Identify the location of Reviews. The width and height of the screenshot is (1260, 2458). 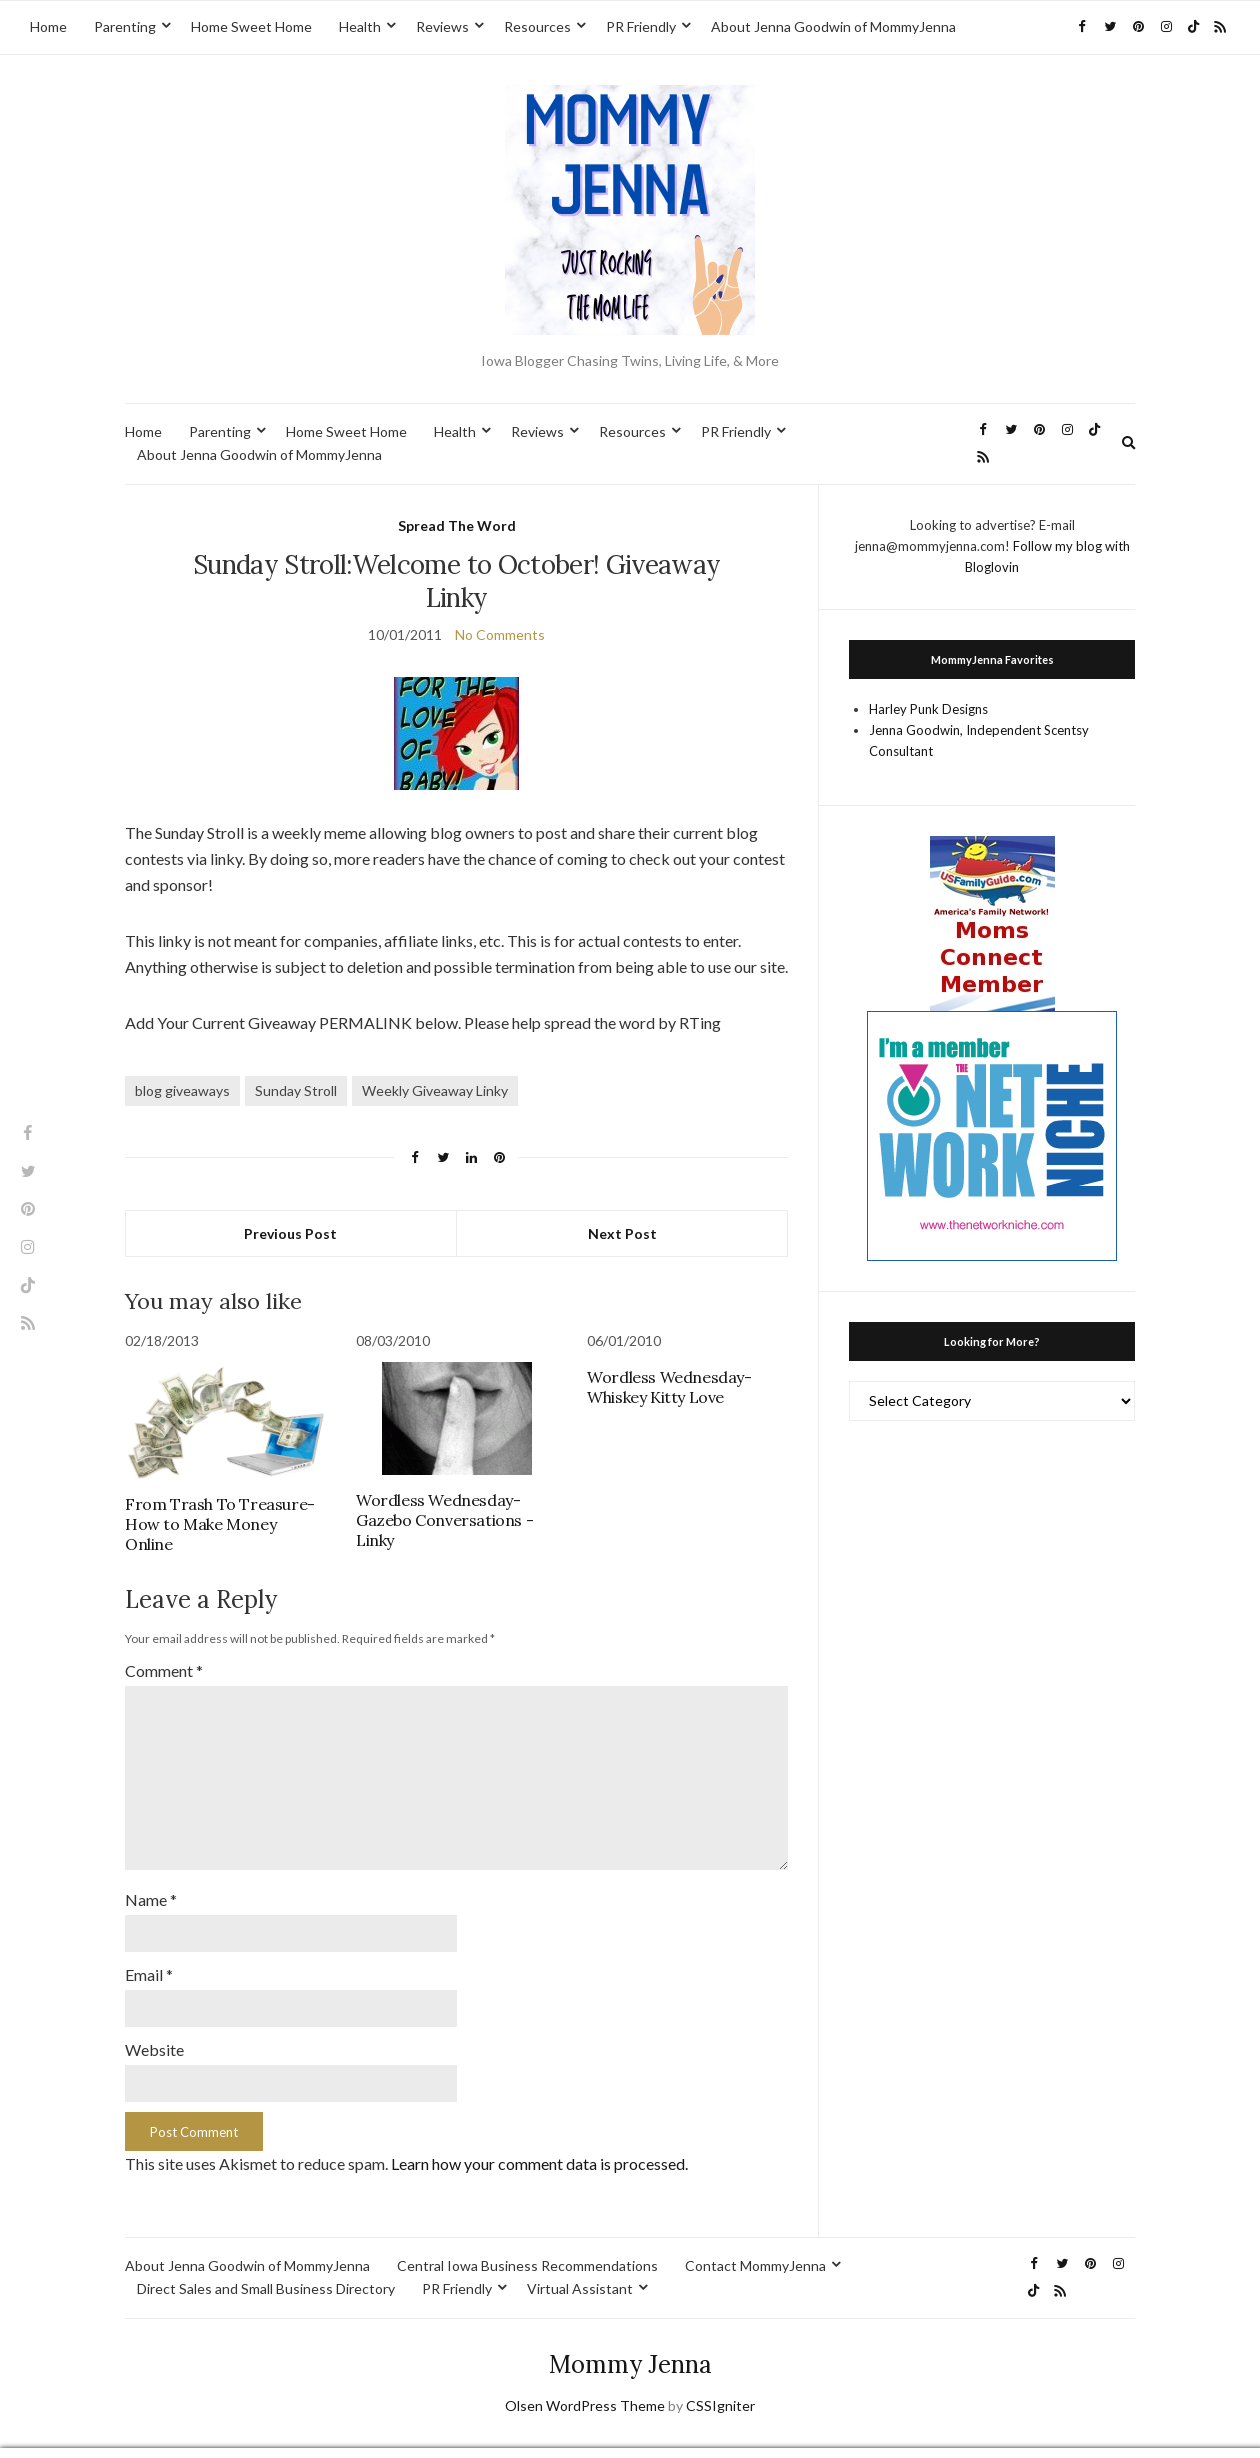
(442, 26).